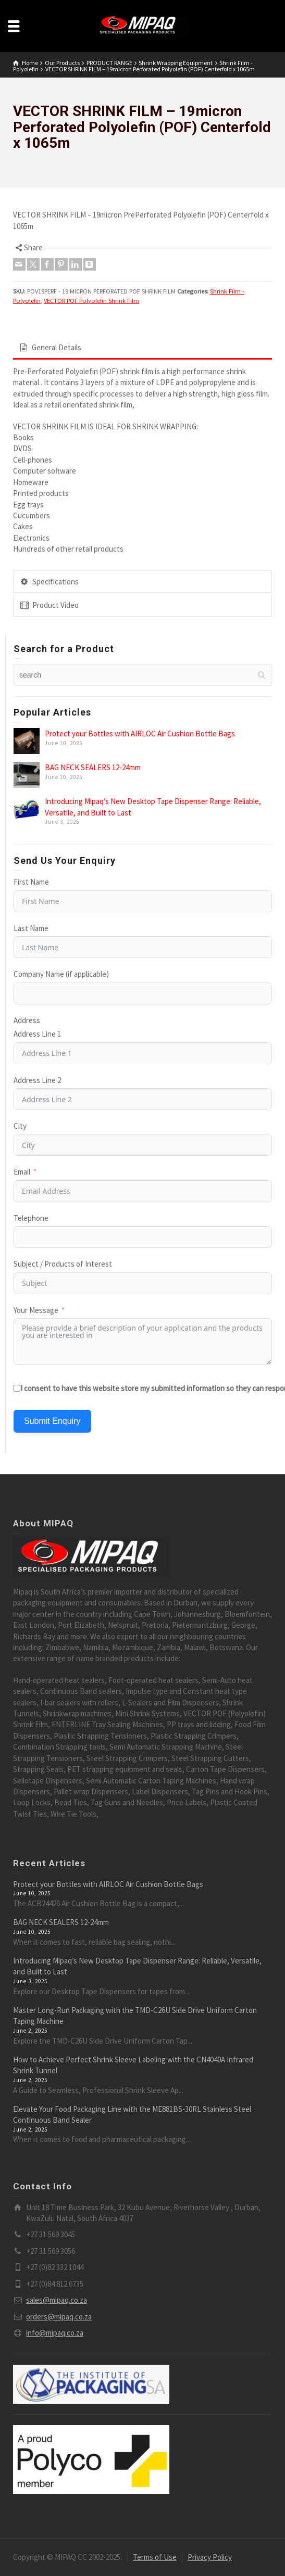 The width and height of the screenshot is (285, 2576). I want to click on sales@mipaq.co.za, so click(56, 2300).